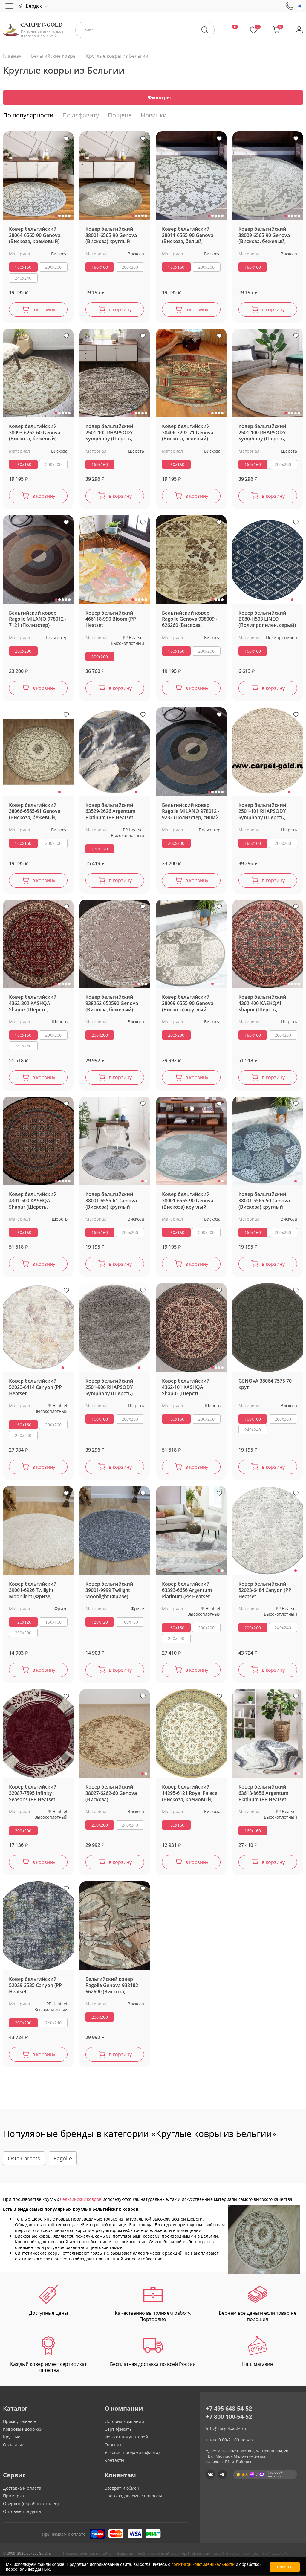 The width and height of the screenshot is (306, 2576). I want to click on Ковер бельгийский 4301-500 KASHQAI Shapur (Шерсть, зеленый, терракотовый), so click(33, 1202).